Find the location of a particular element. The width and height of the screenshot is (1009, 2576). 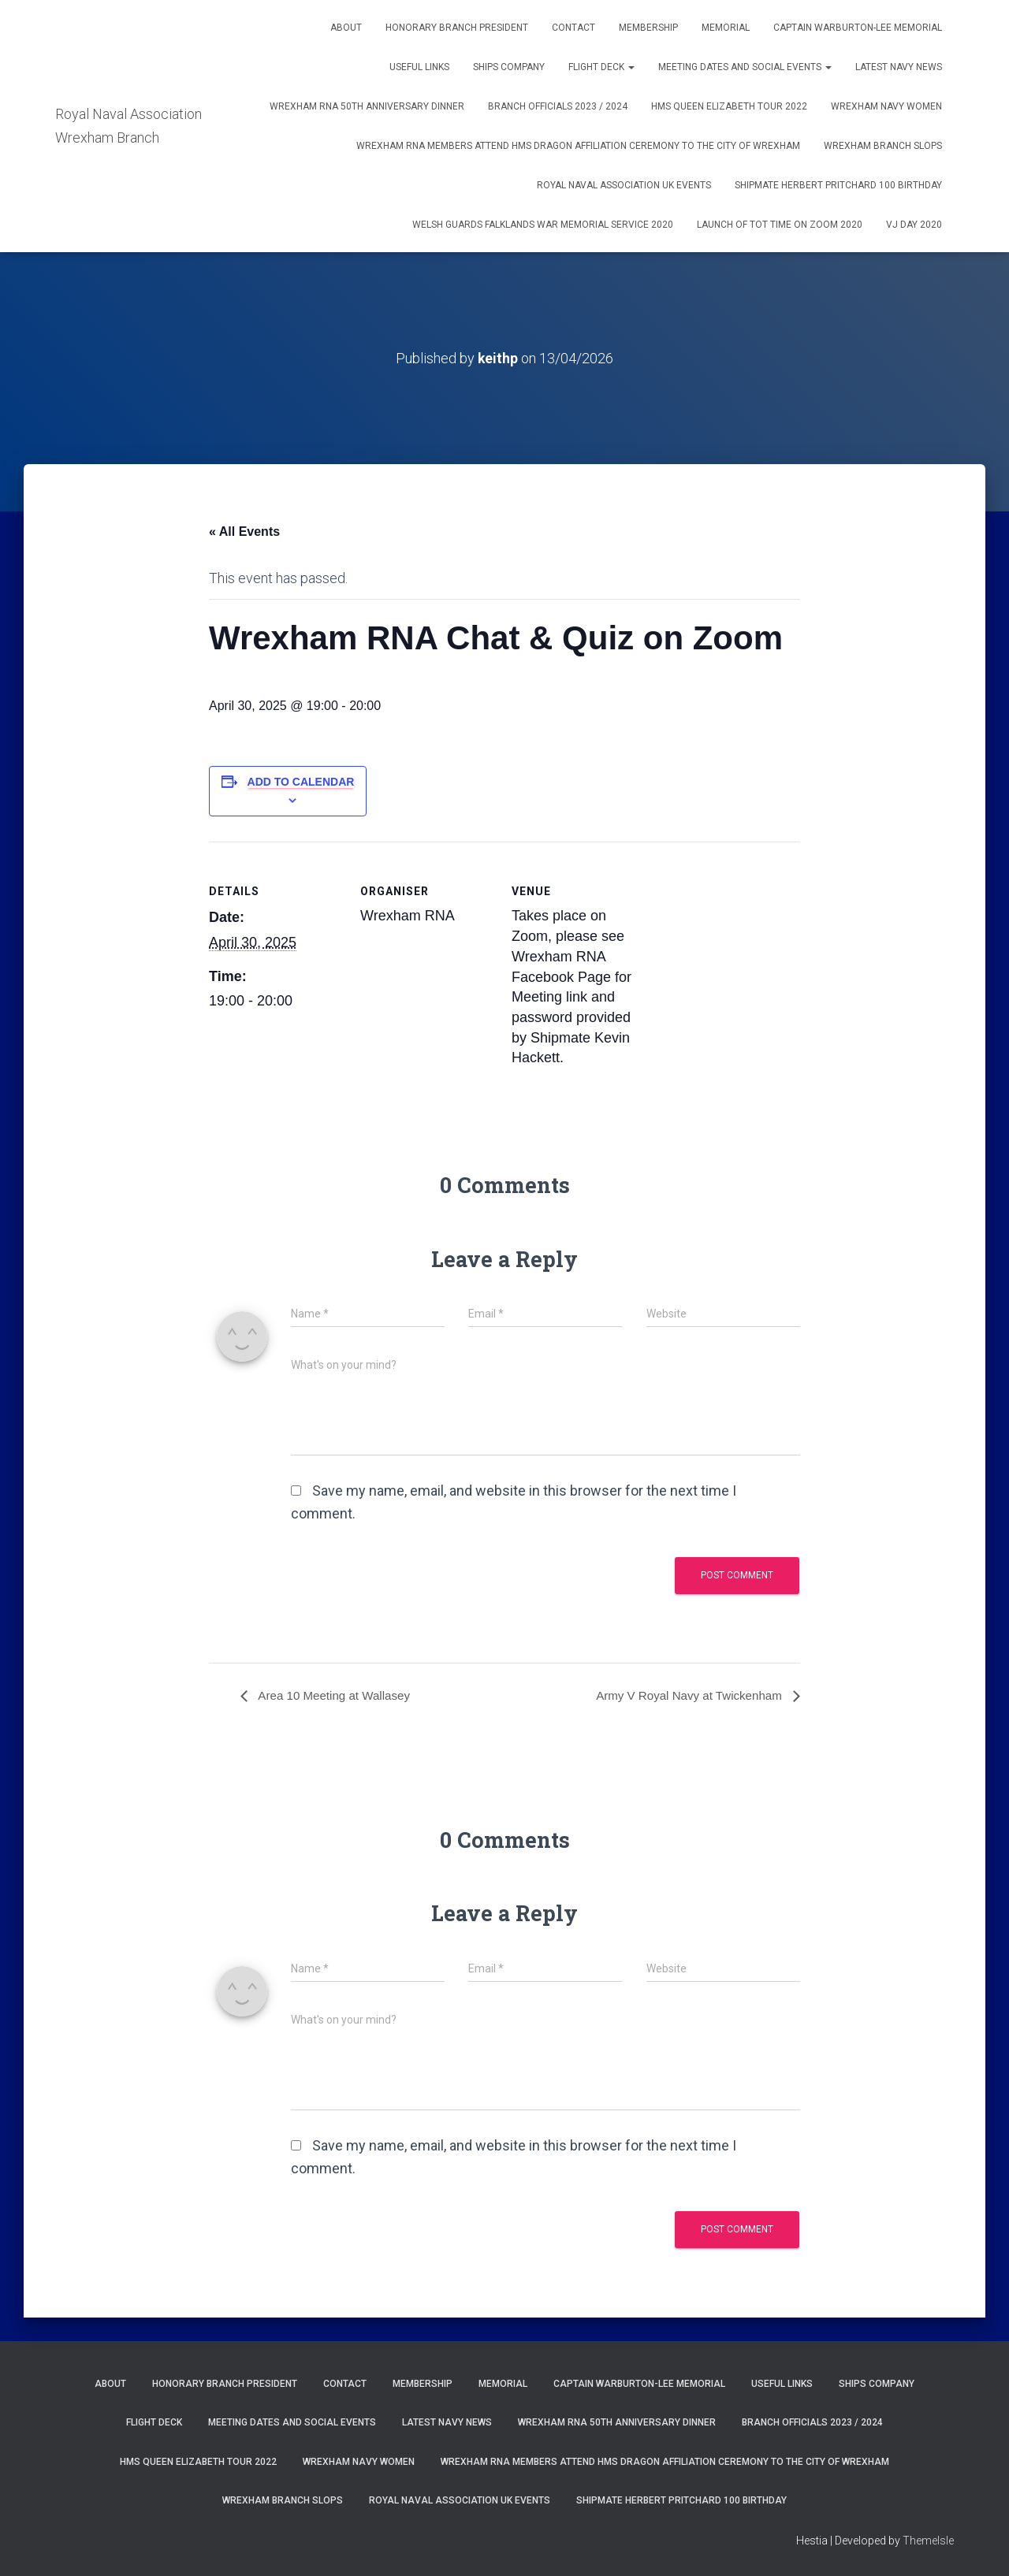

« All Events is located at coordinates (244, 531).